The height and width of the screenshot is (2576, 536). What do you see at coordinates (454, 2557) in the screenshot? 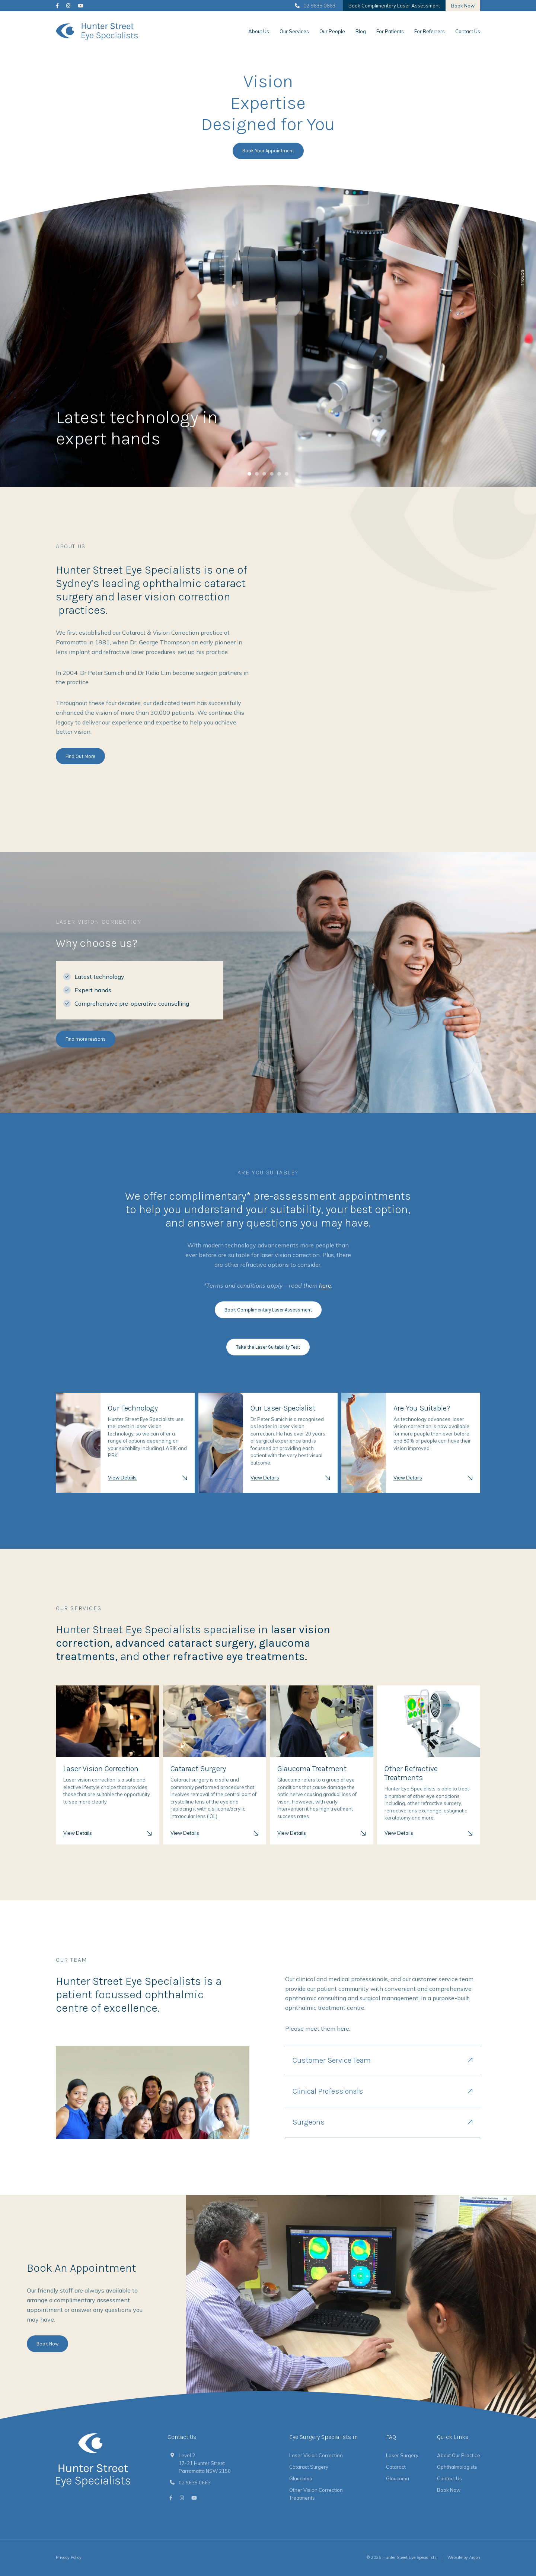
I see `Website` at bounding box center [454, 2557].